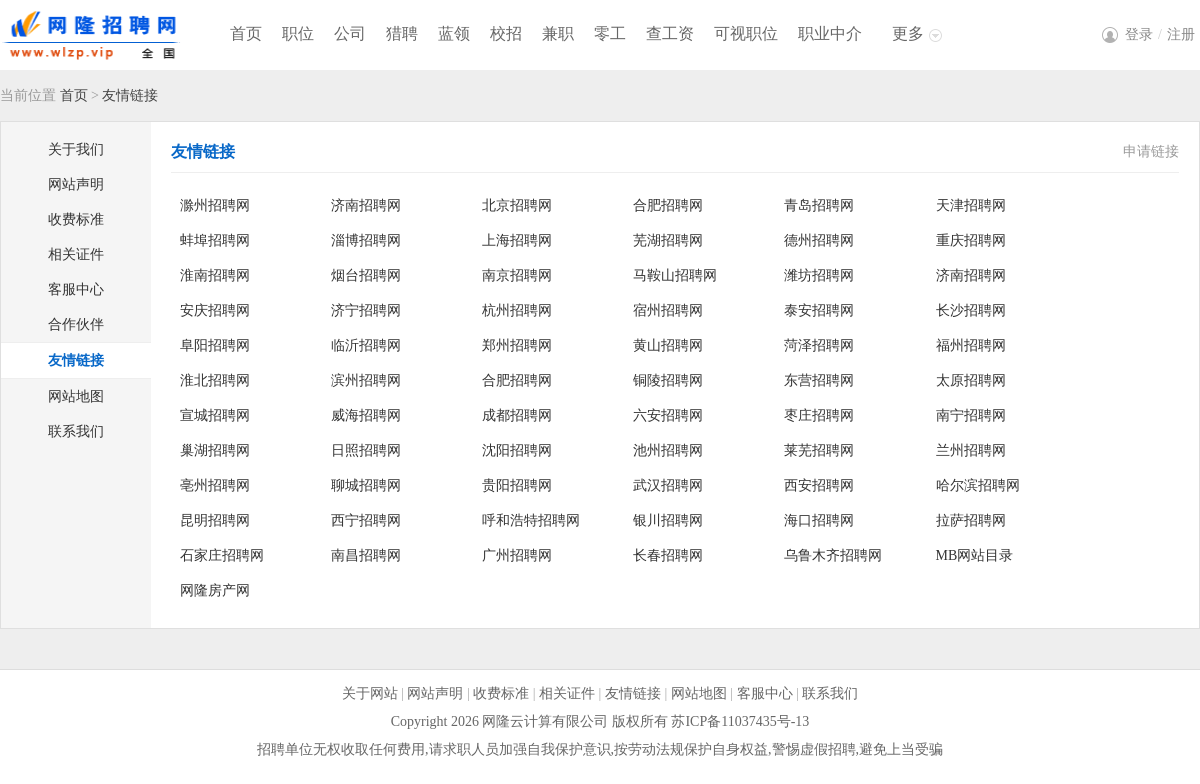 This screenshot has width=1200, height=784. What do you see at coordinates (675, 275) in the screenshot?
I see `马鞍山招聘网` at bounding box center [675, 275].